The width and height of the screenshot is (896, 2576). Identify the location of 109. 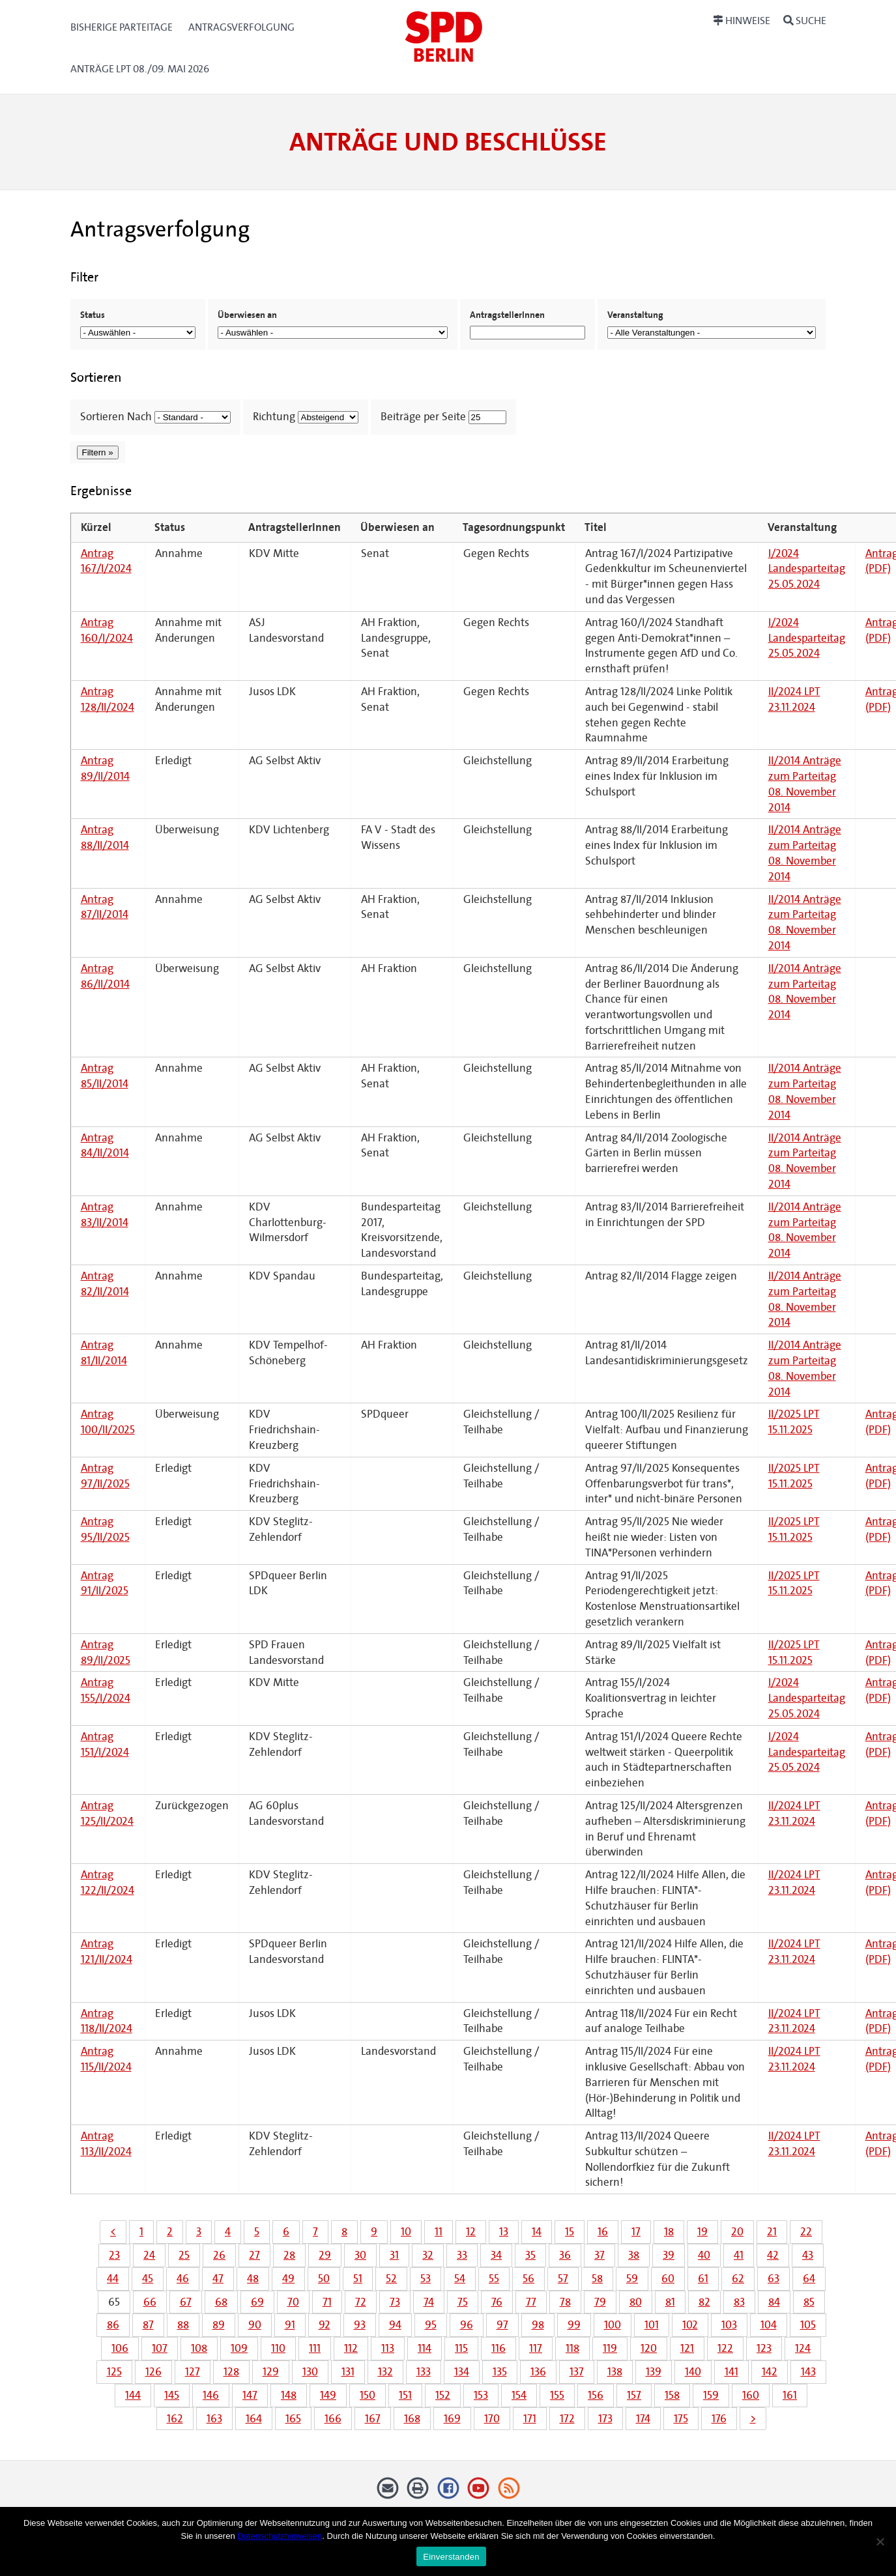
(239, 2348).